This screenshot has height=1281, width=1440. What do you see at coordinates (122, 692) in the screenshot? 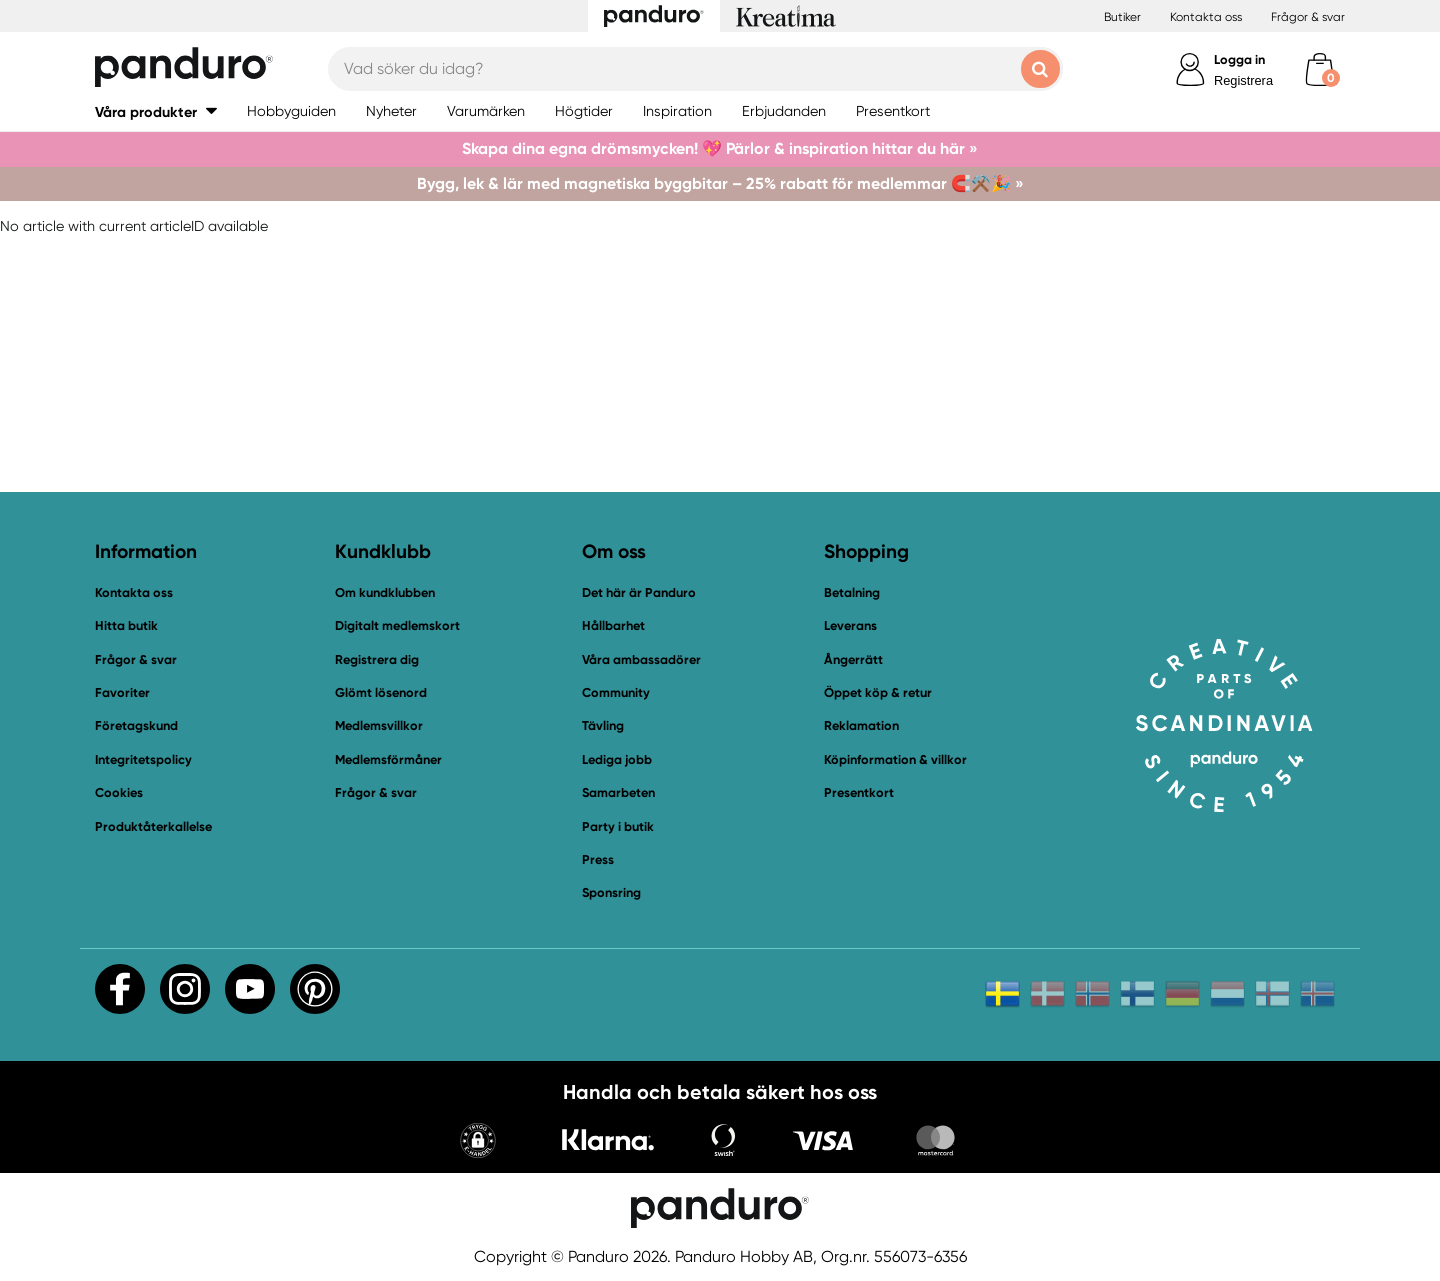
I see `Favoriter` at bounding box center [122, 692].